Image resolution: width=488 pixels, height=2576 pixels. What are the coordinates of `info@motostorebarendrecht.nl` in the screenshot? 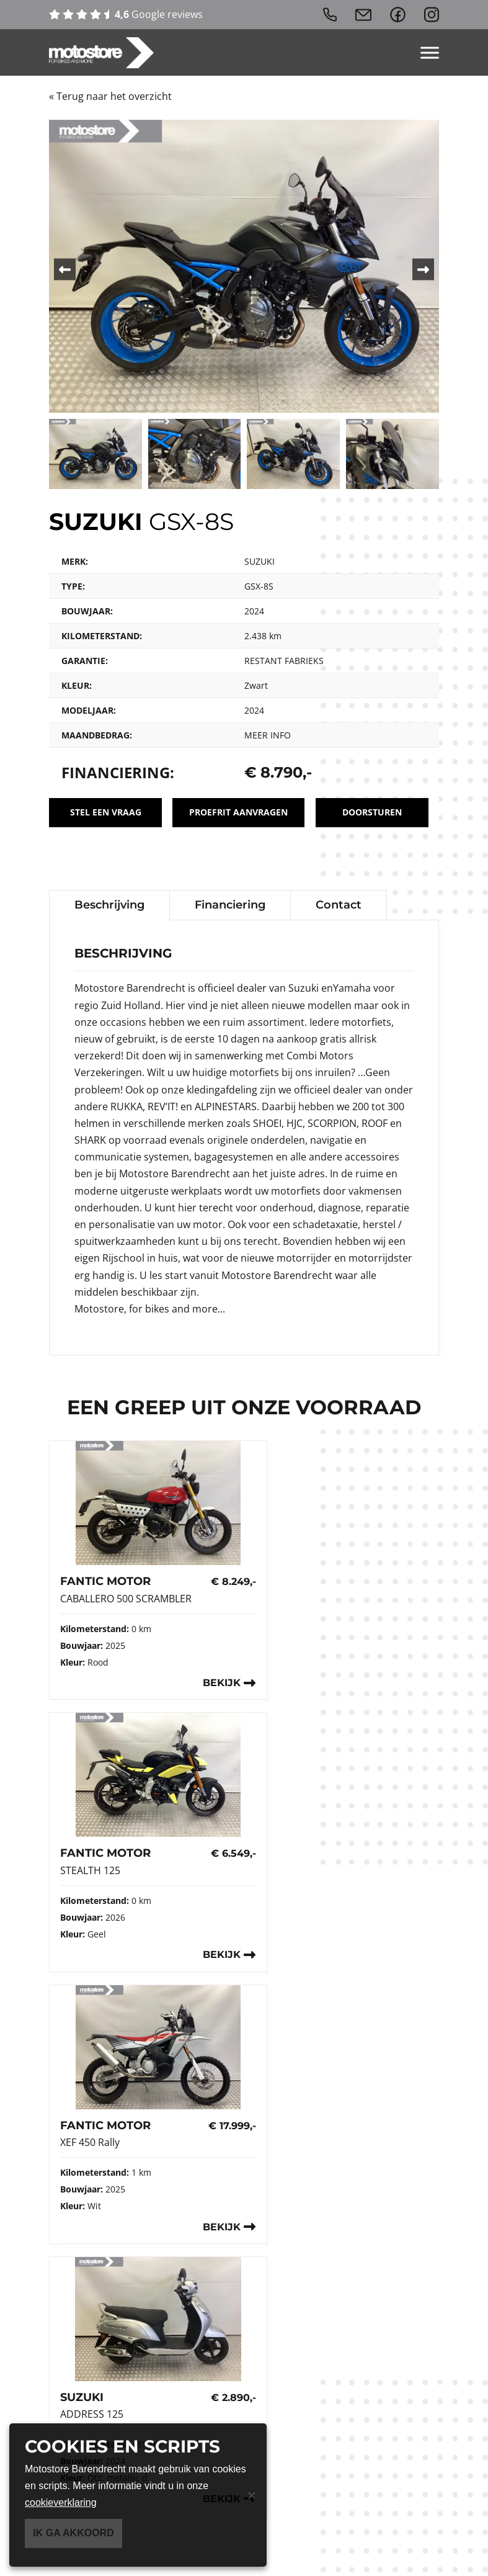 It's located at (146, 2270).